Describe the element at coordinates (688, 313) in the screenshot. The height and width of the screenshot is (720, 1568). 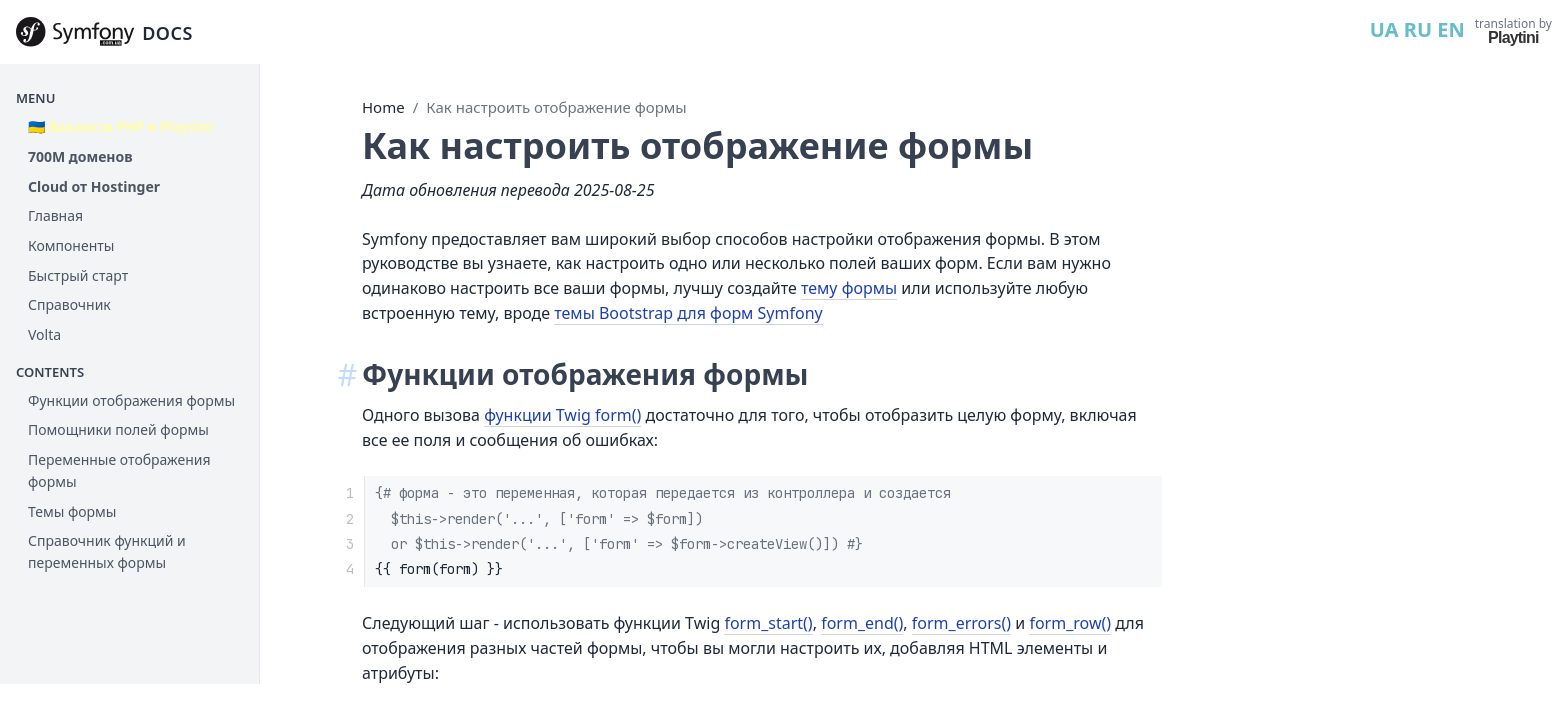
I see `темы Bootstrap для форм Symfony` at that location.